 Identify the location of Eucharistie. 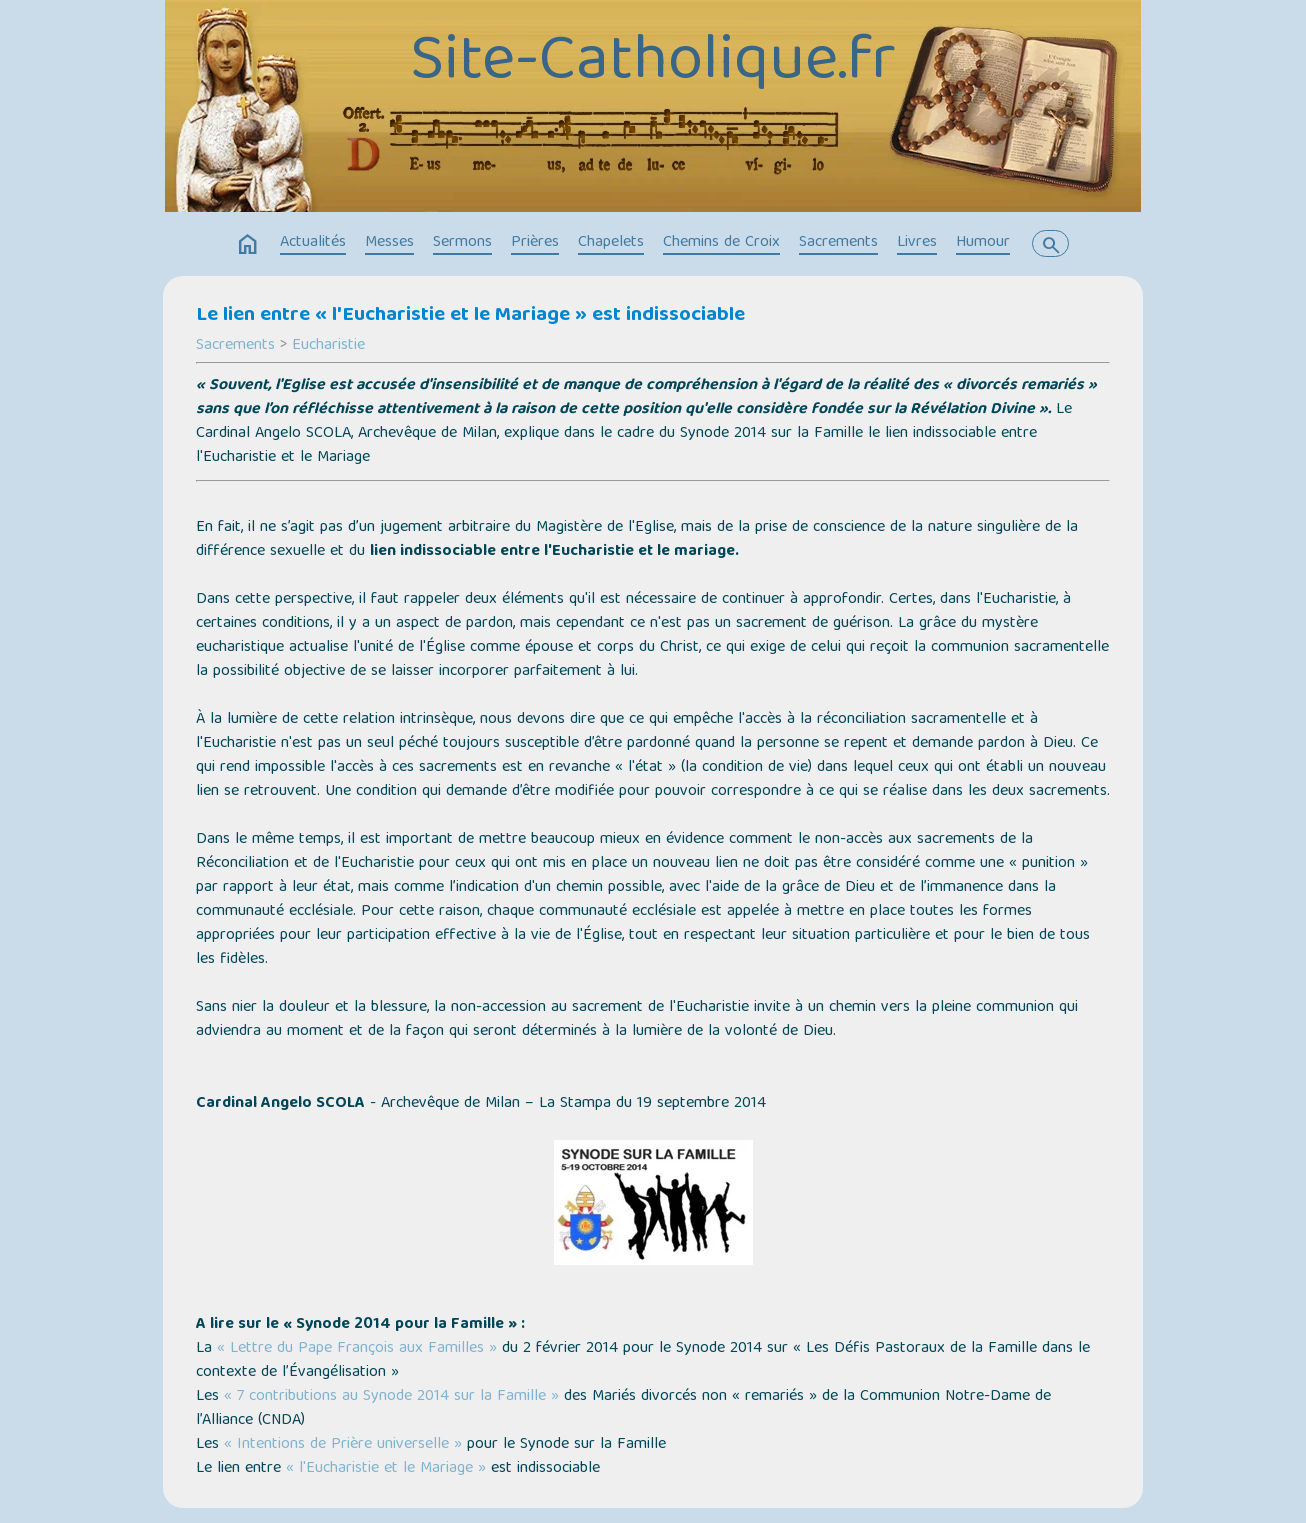
(328, 346).